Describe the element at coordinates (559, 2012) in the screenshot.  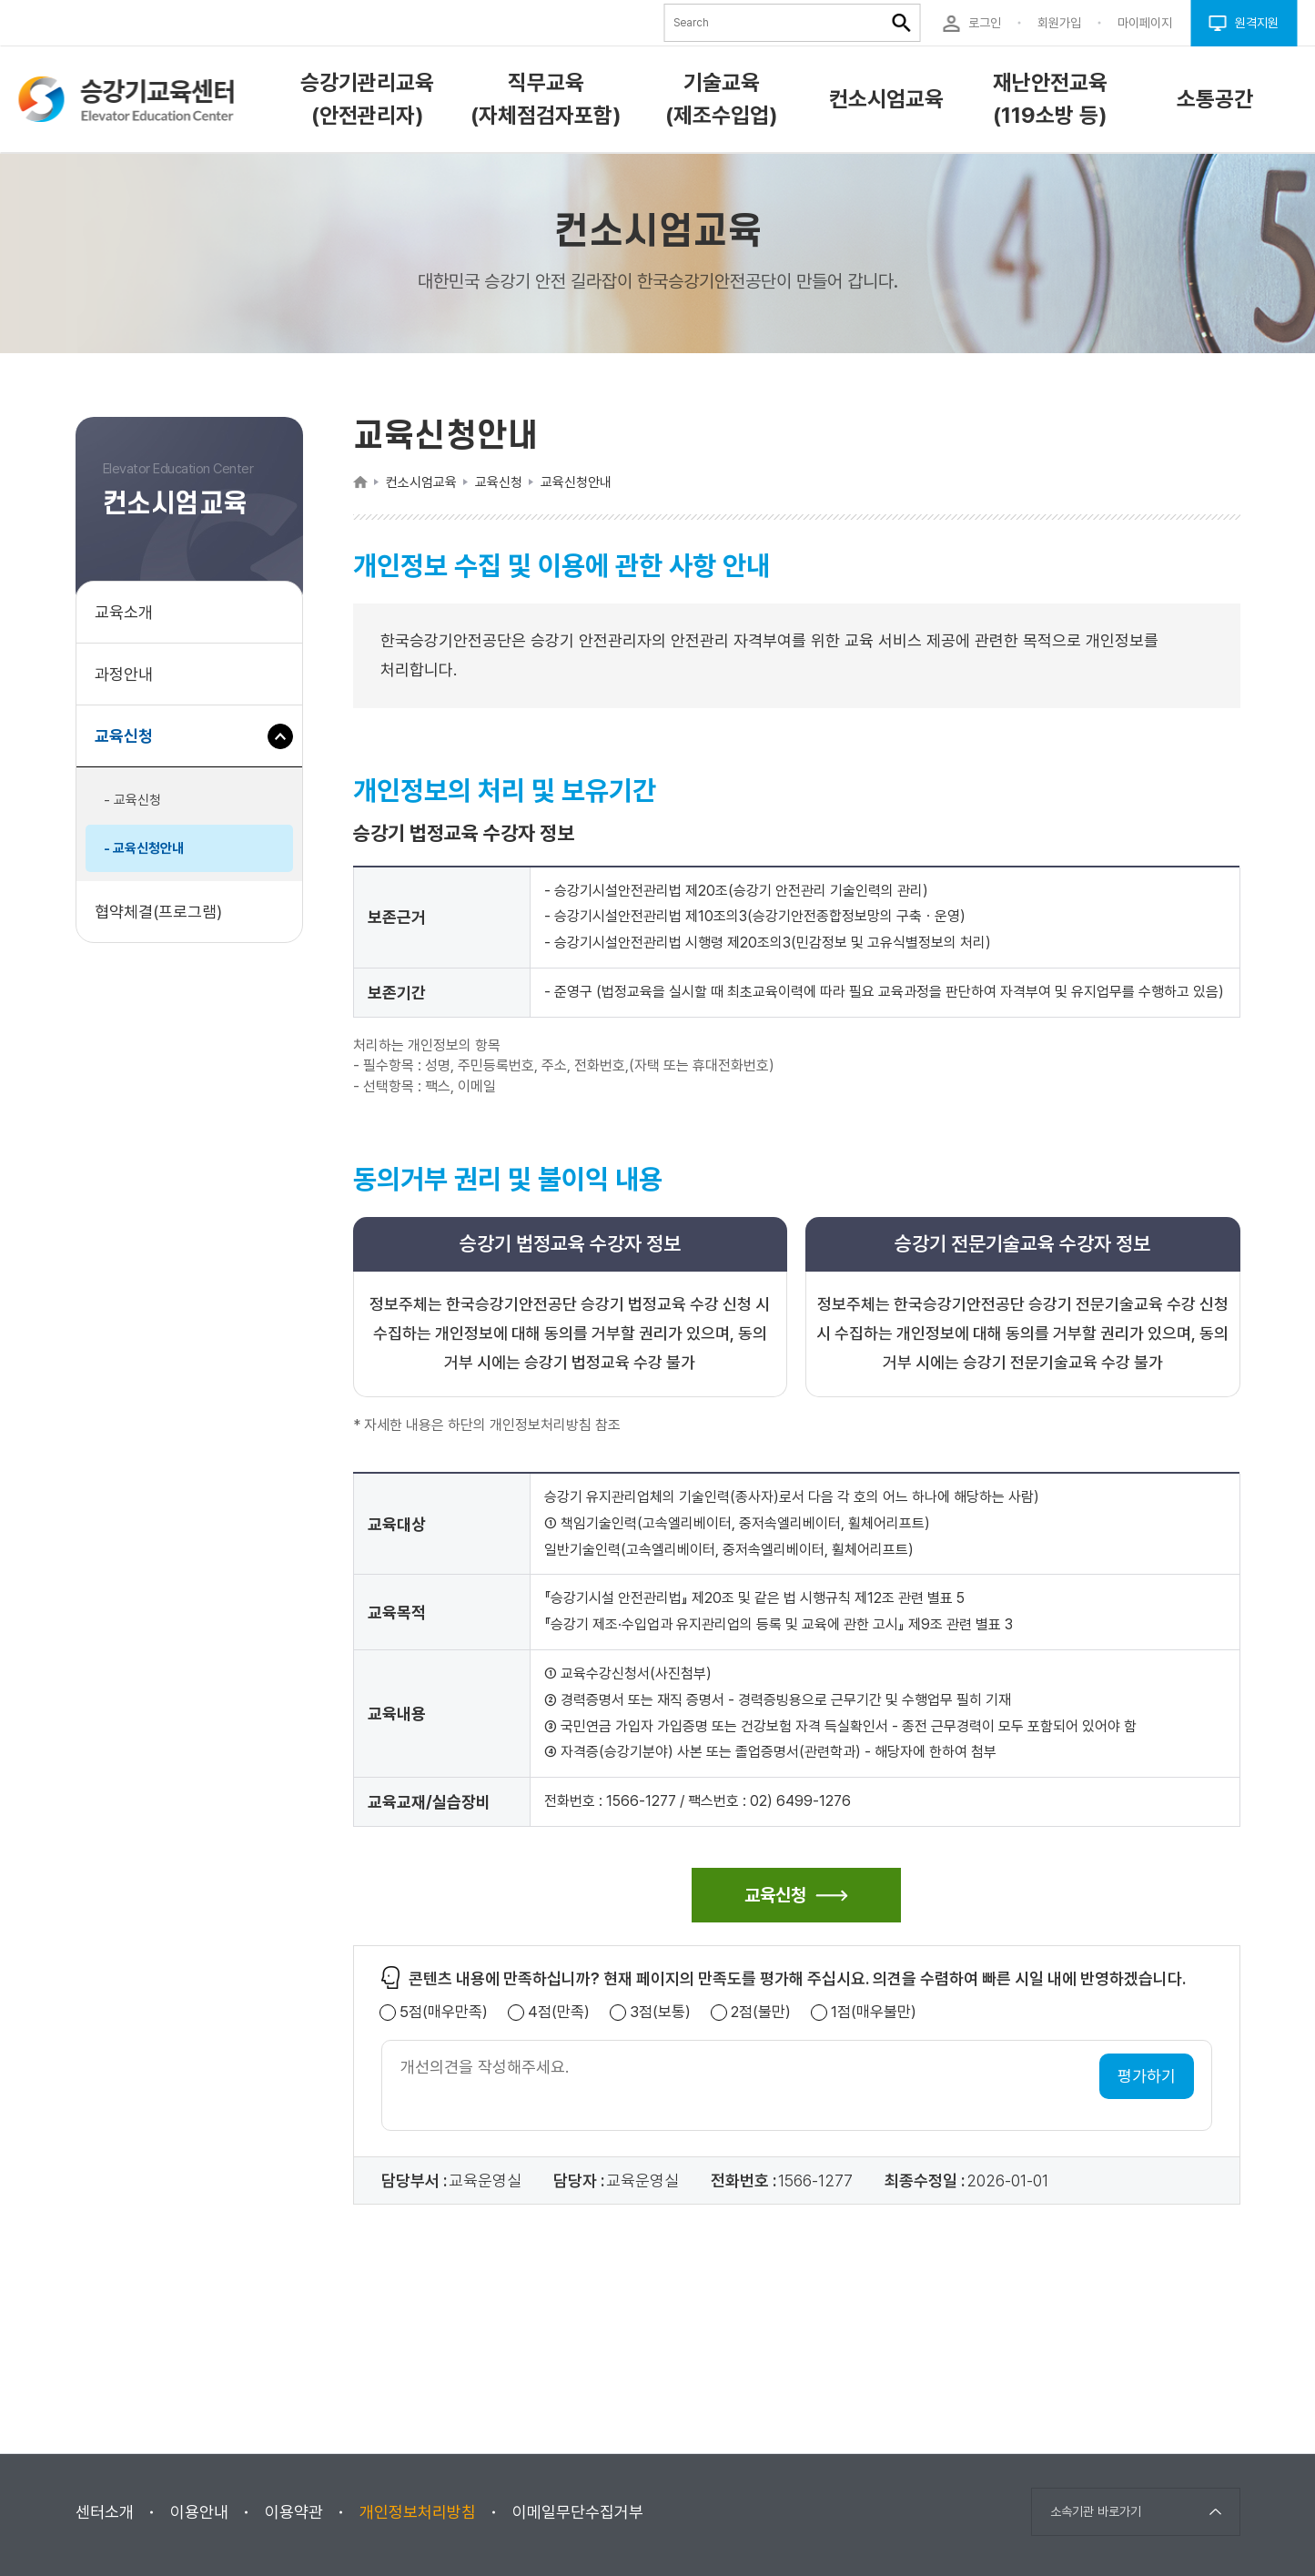
I see `4점(만족)` at that location.